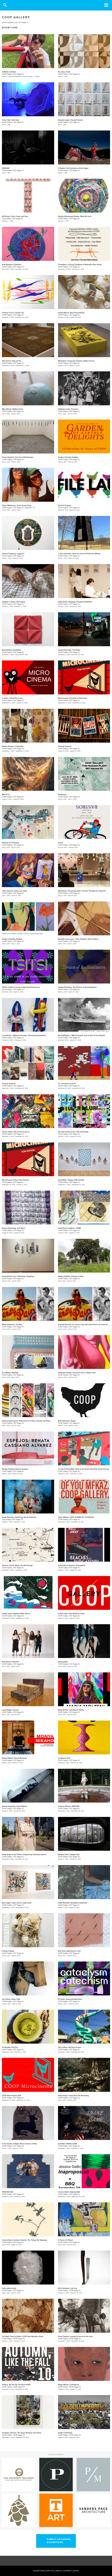  What do you see at coordinates (16, 2385) in the screenshot?
I see `​Autumn, like the fall: the Neon Heater` at bounding box center [16, 2385].